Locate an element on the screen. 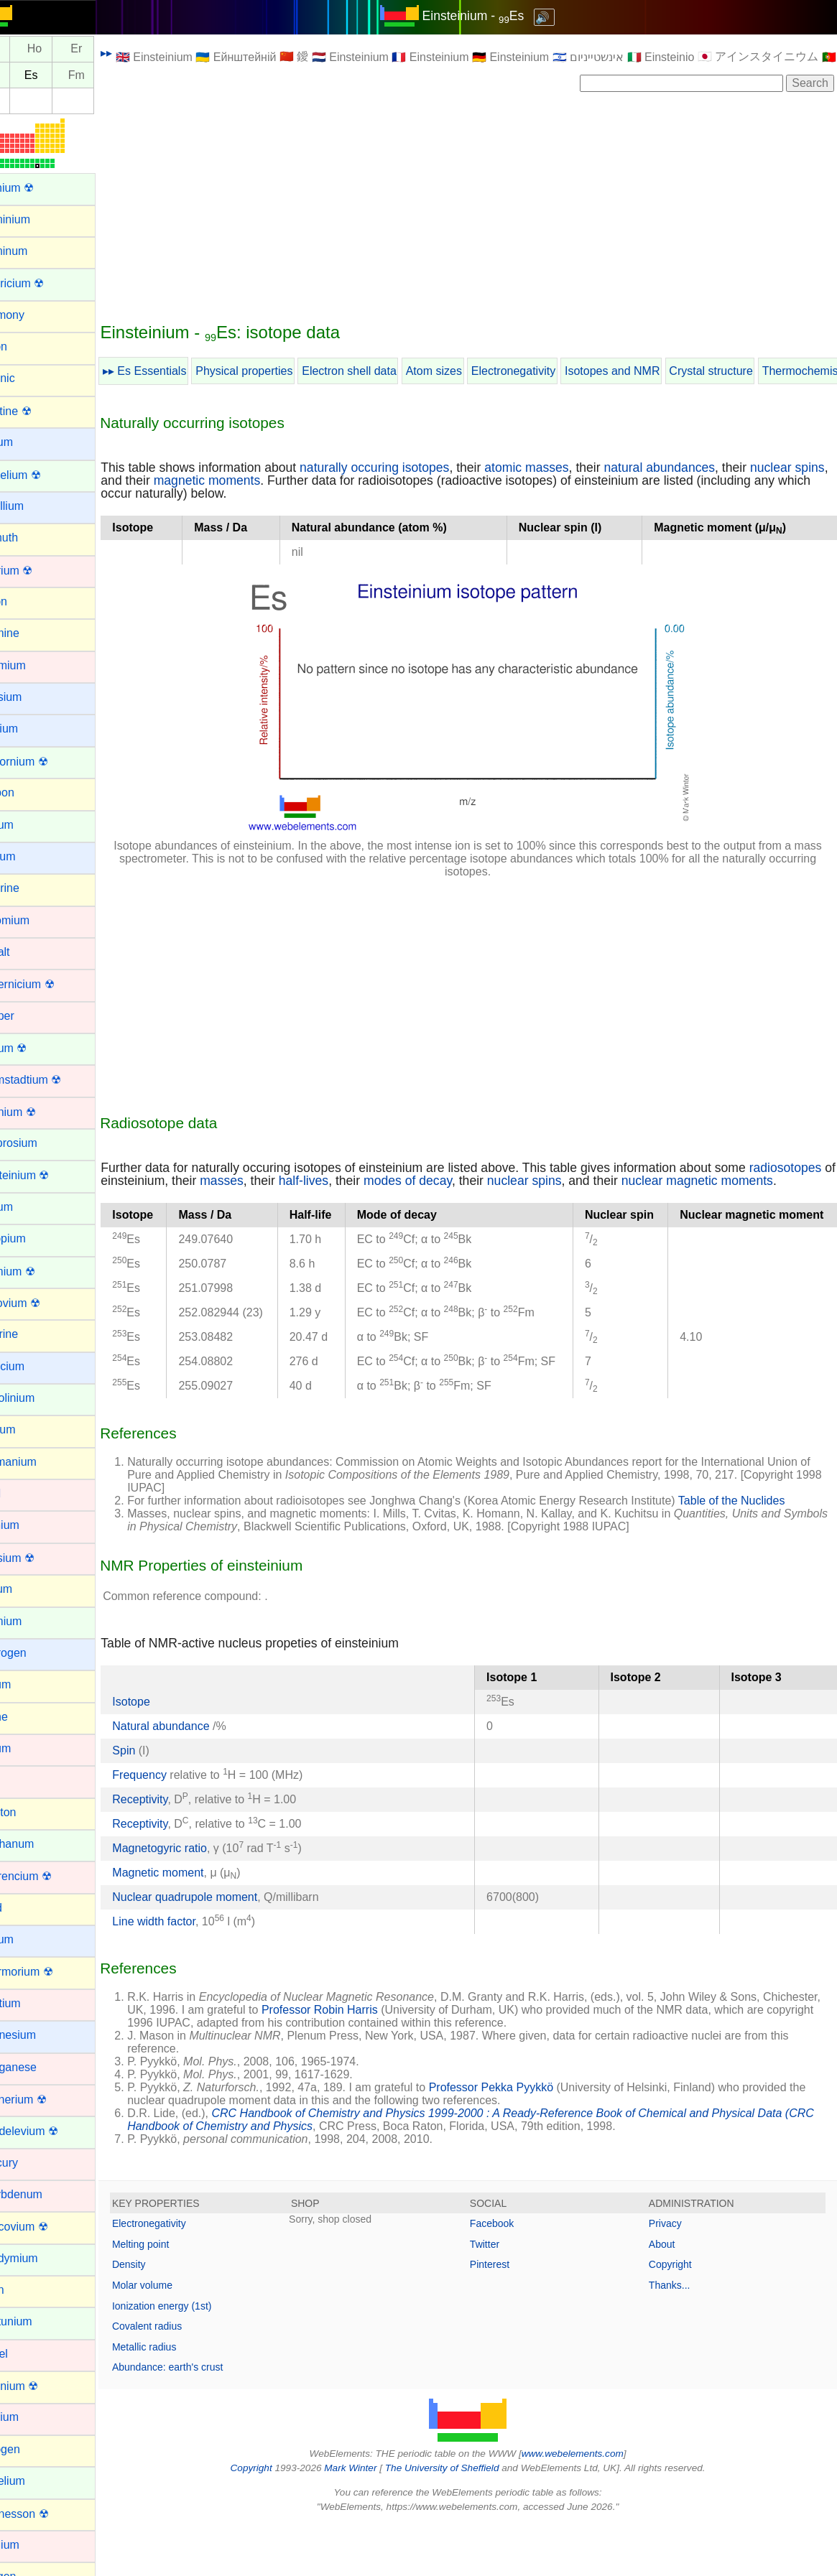  atomic masses is located at coordinates (560, 467).